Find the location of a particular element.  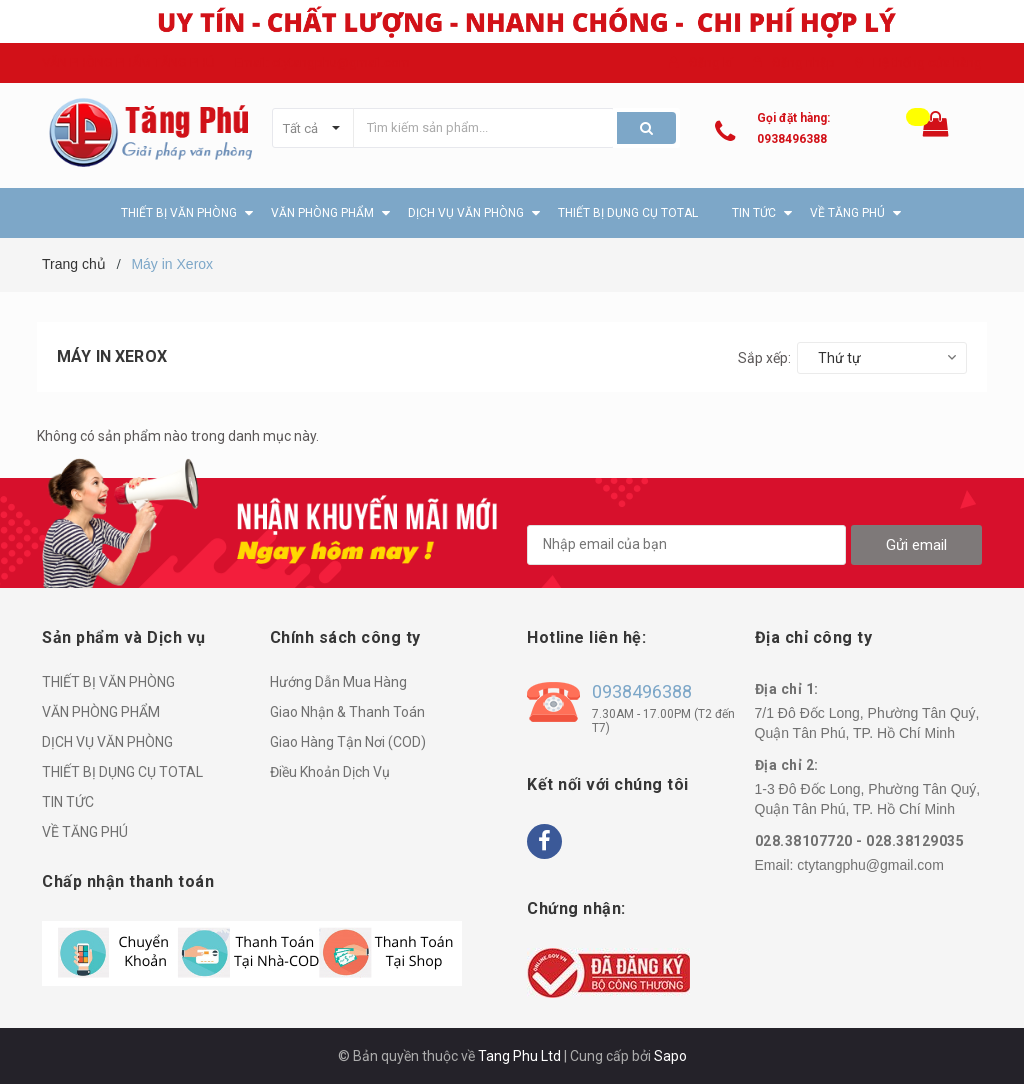

Hệ thống cửa hàng is located at coordinates (927, 62).